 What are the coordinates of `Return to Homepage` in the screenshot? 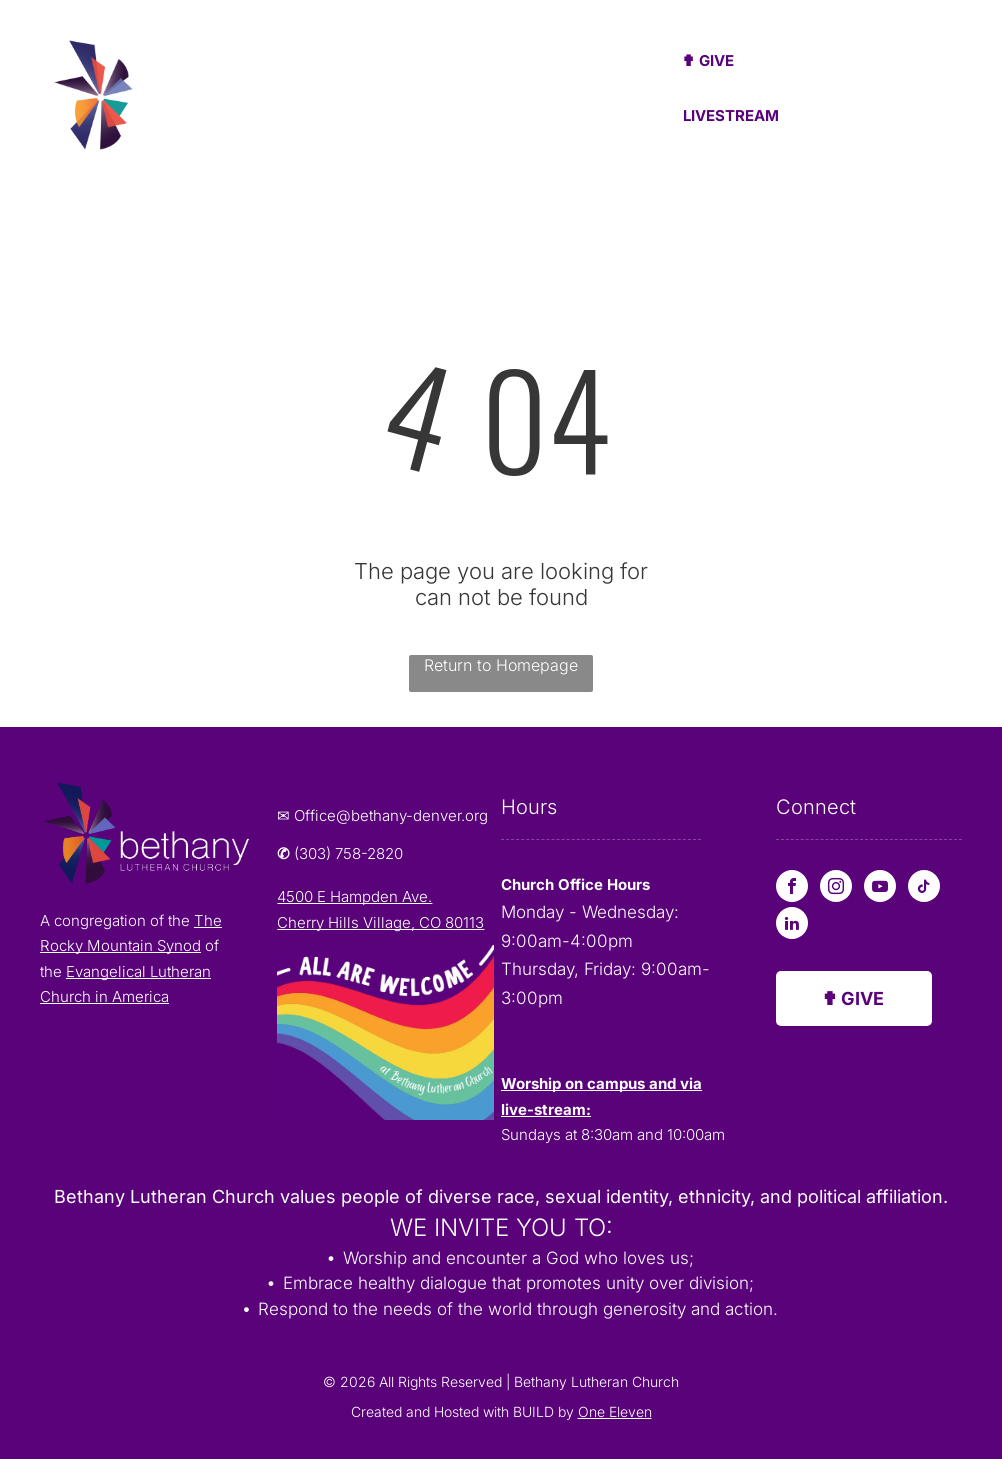 It's located at (501, 665).